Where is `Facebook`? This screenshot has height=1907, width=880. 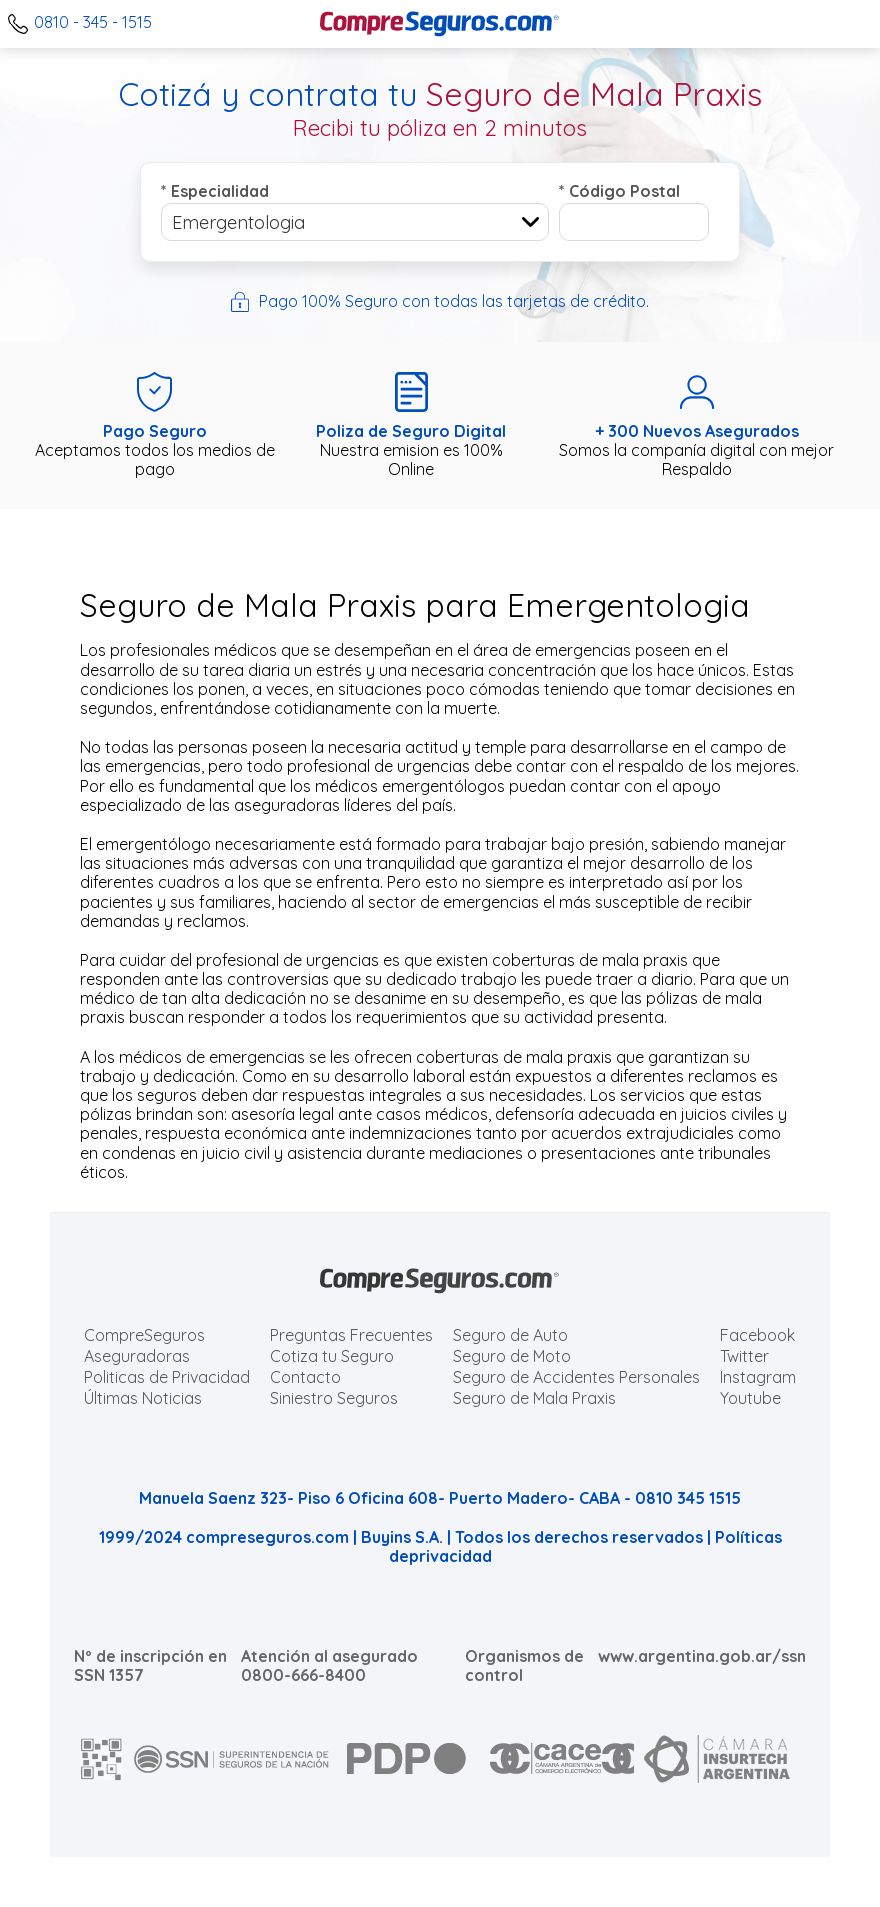
Facebook is located at coordinates (757, 1335).